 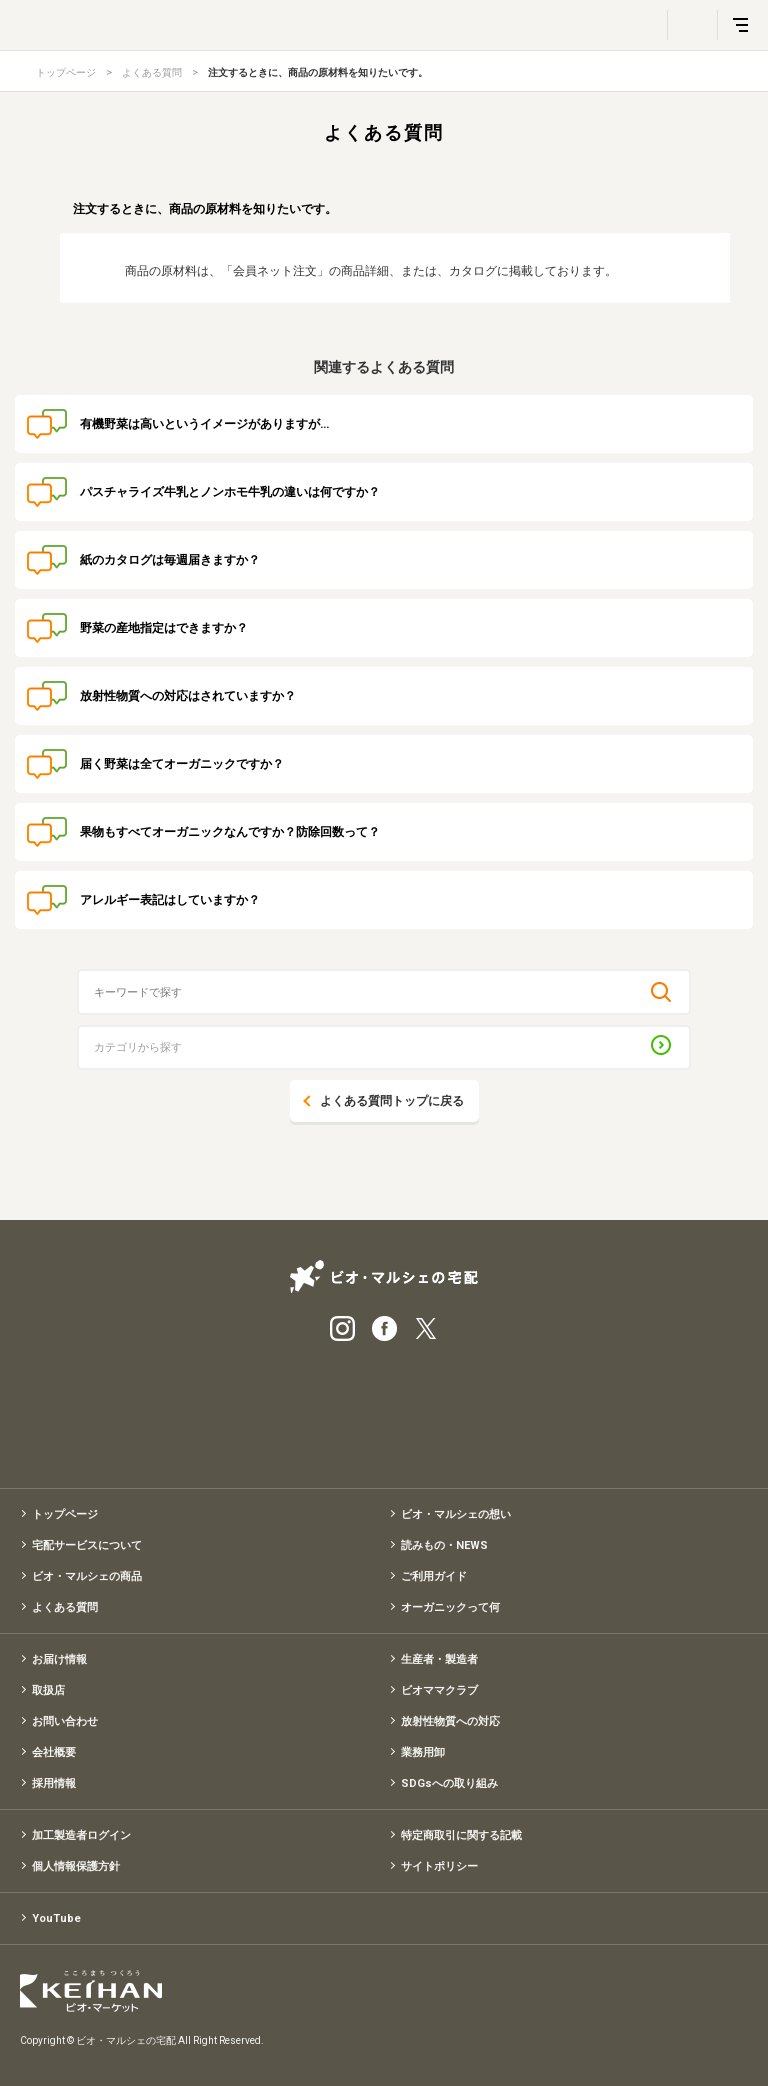 I want to click on 加工製造者ログイン, so click(x=81, y=1835).